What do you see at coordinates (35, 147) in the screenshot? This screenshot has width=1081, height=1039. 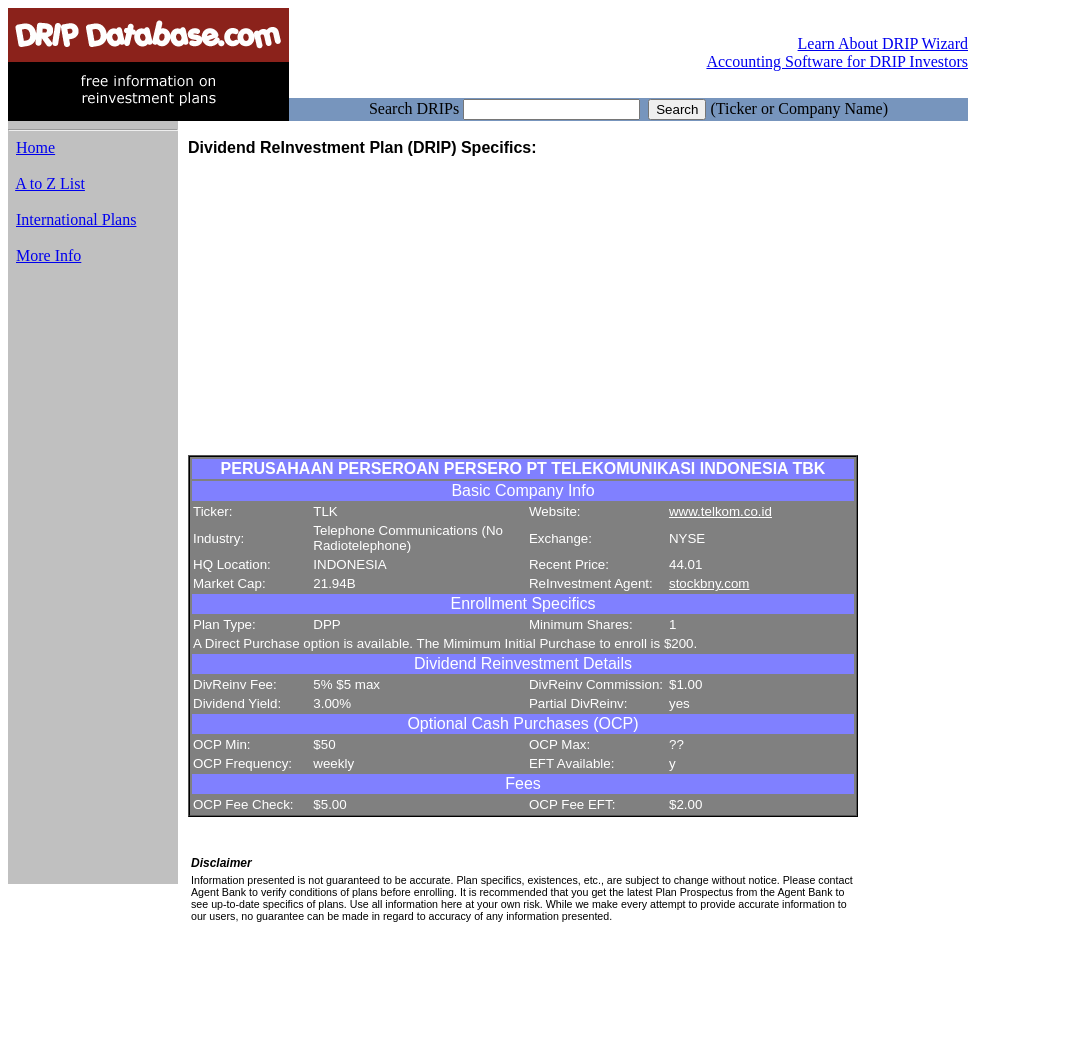 I see `Home` at bounding box center [35, 147].